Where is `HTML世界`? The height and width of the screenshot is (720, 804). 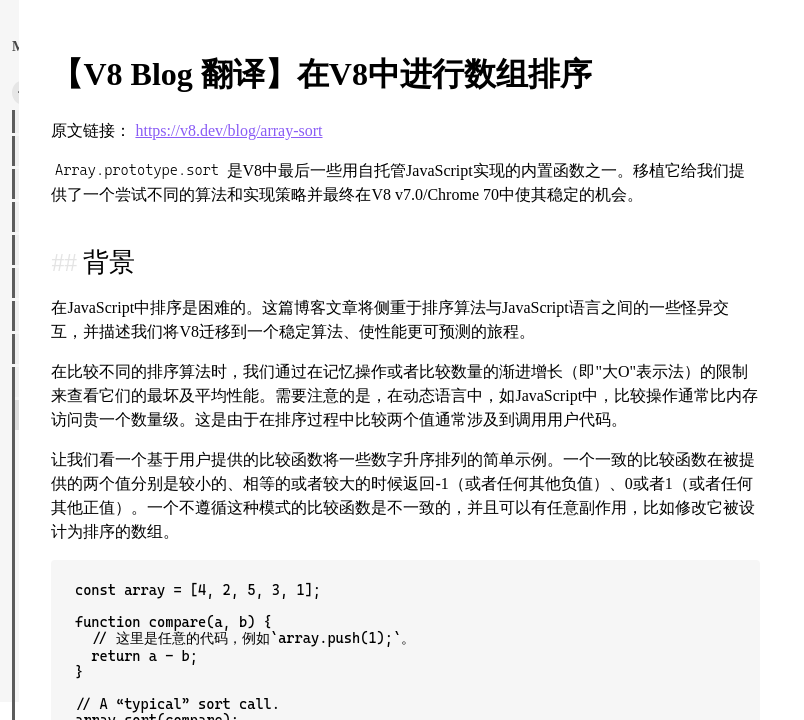 HTML世界 is located at coordinates (53, 349).